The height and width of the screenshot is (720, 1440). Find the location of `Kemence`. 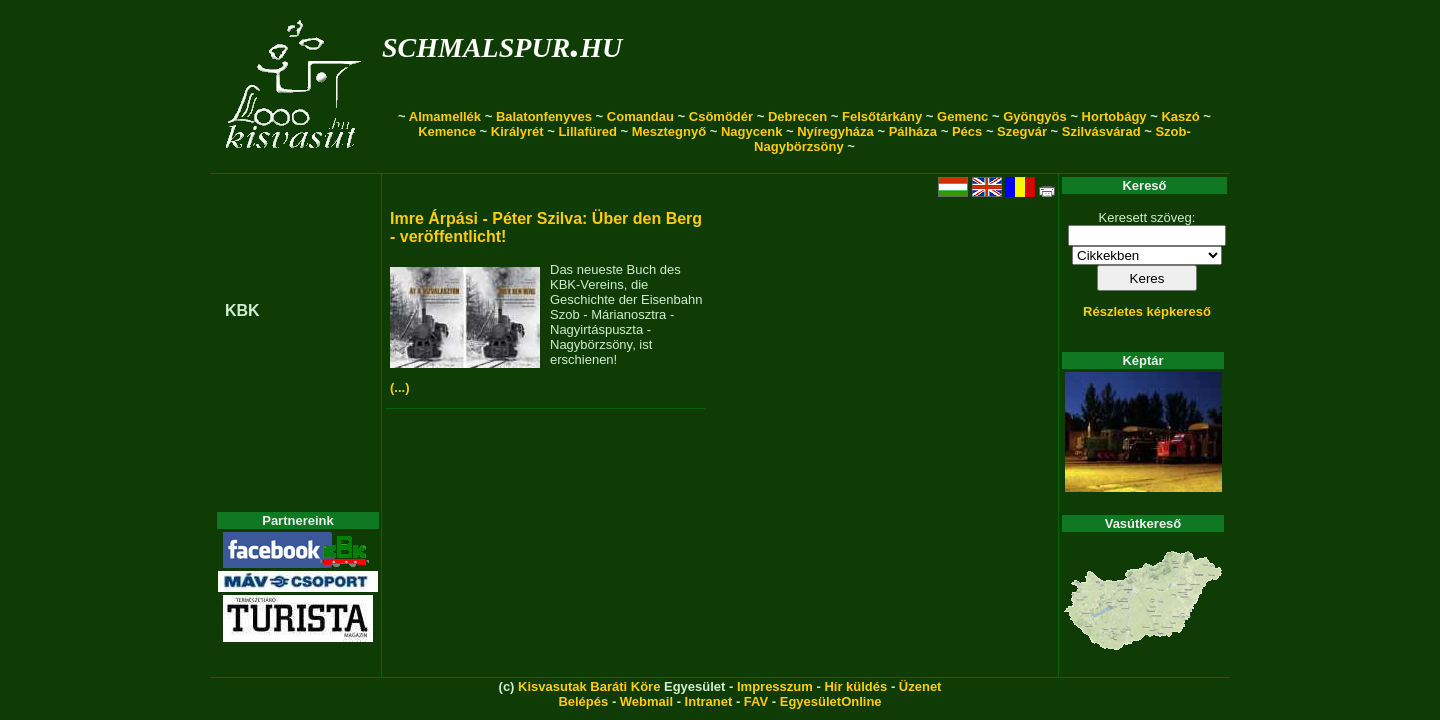

Kemence is located at coordinates (447, 131).